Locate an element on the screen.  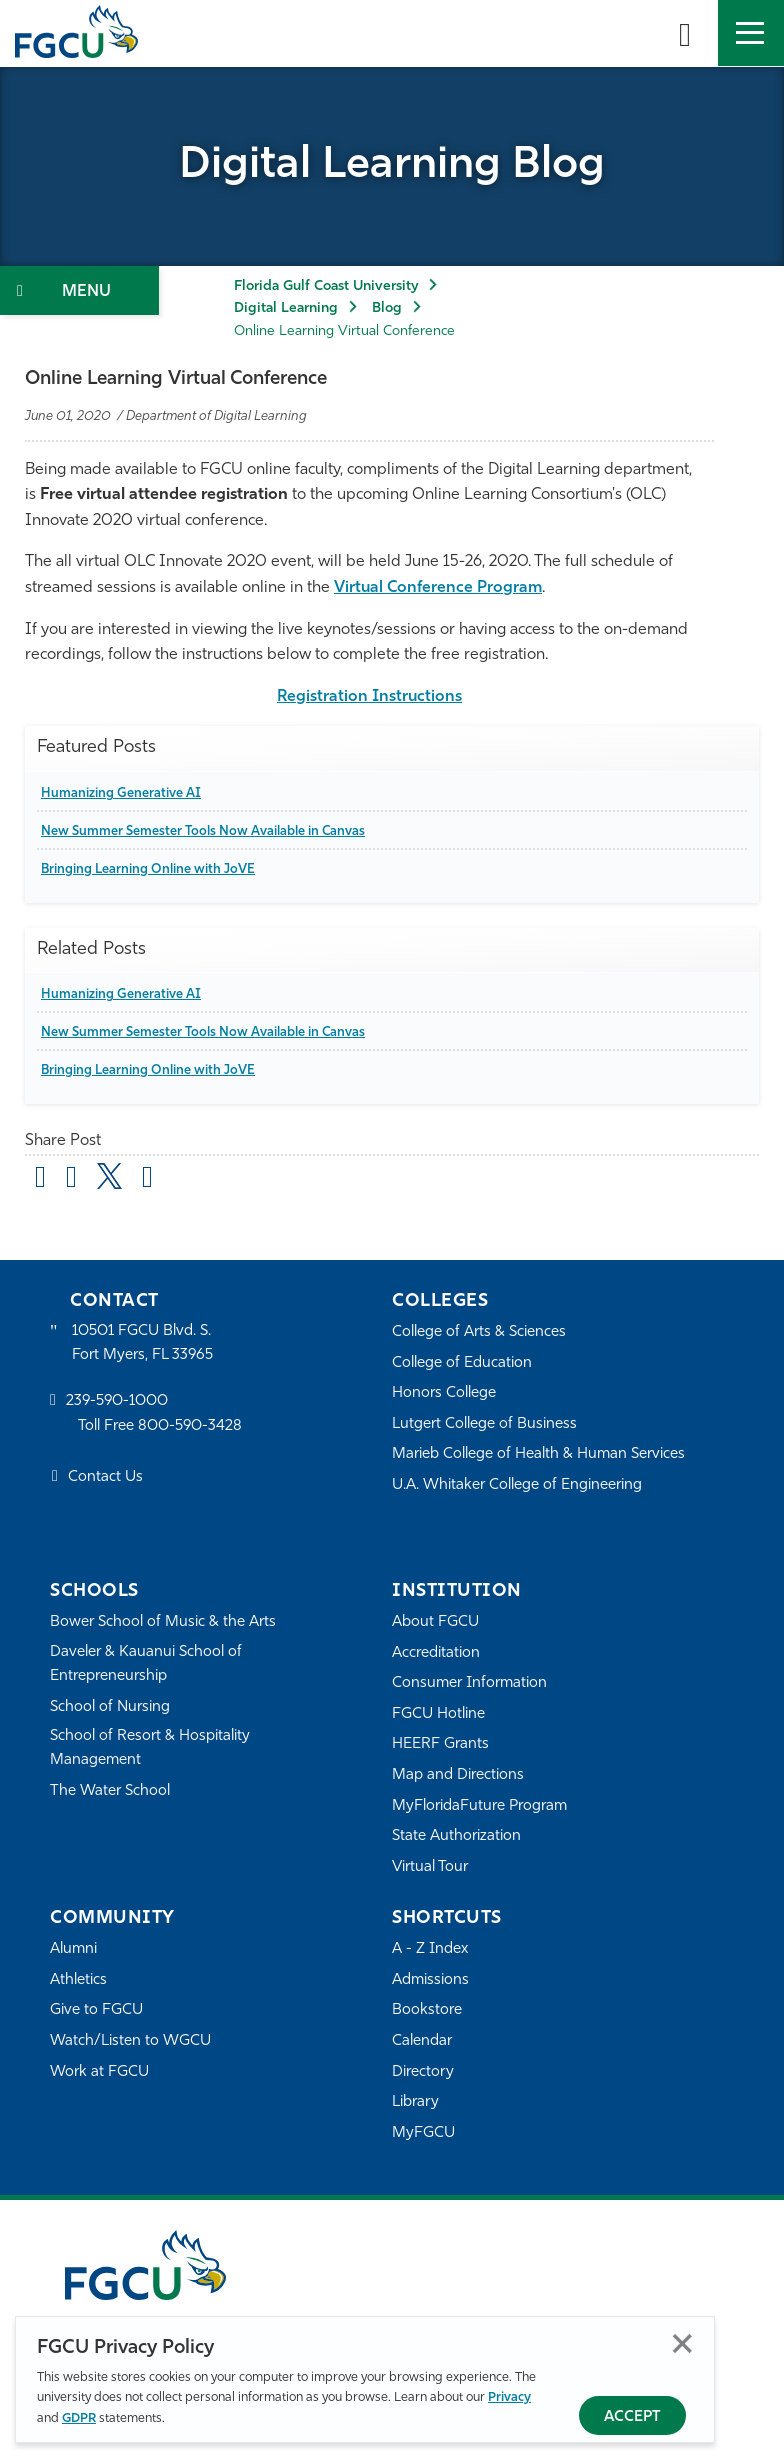
GDPR is located at coordinates (79, 2418).